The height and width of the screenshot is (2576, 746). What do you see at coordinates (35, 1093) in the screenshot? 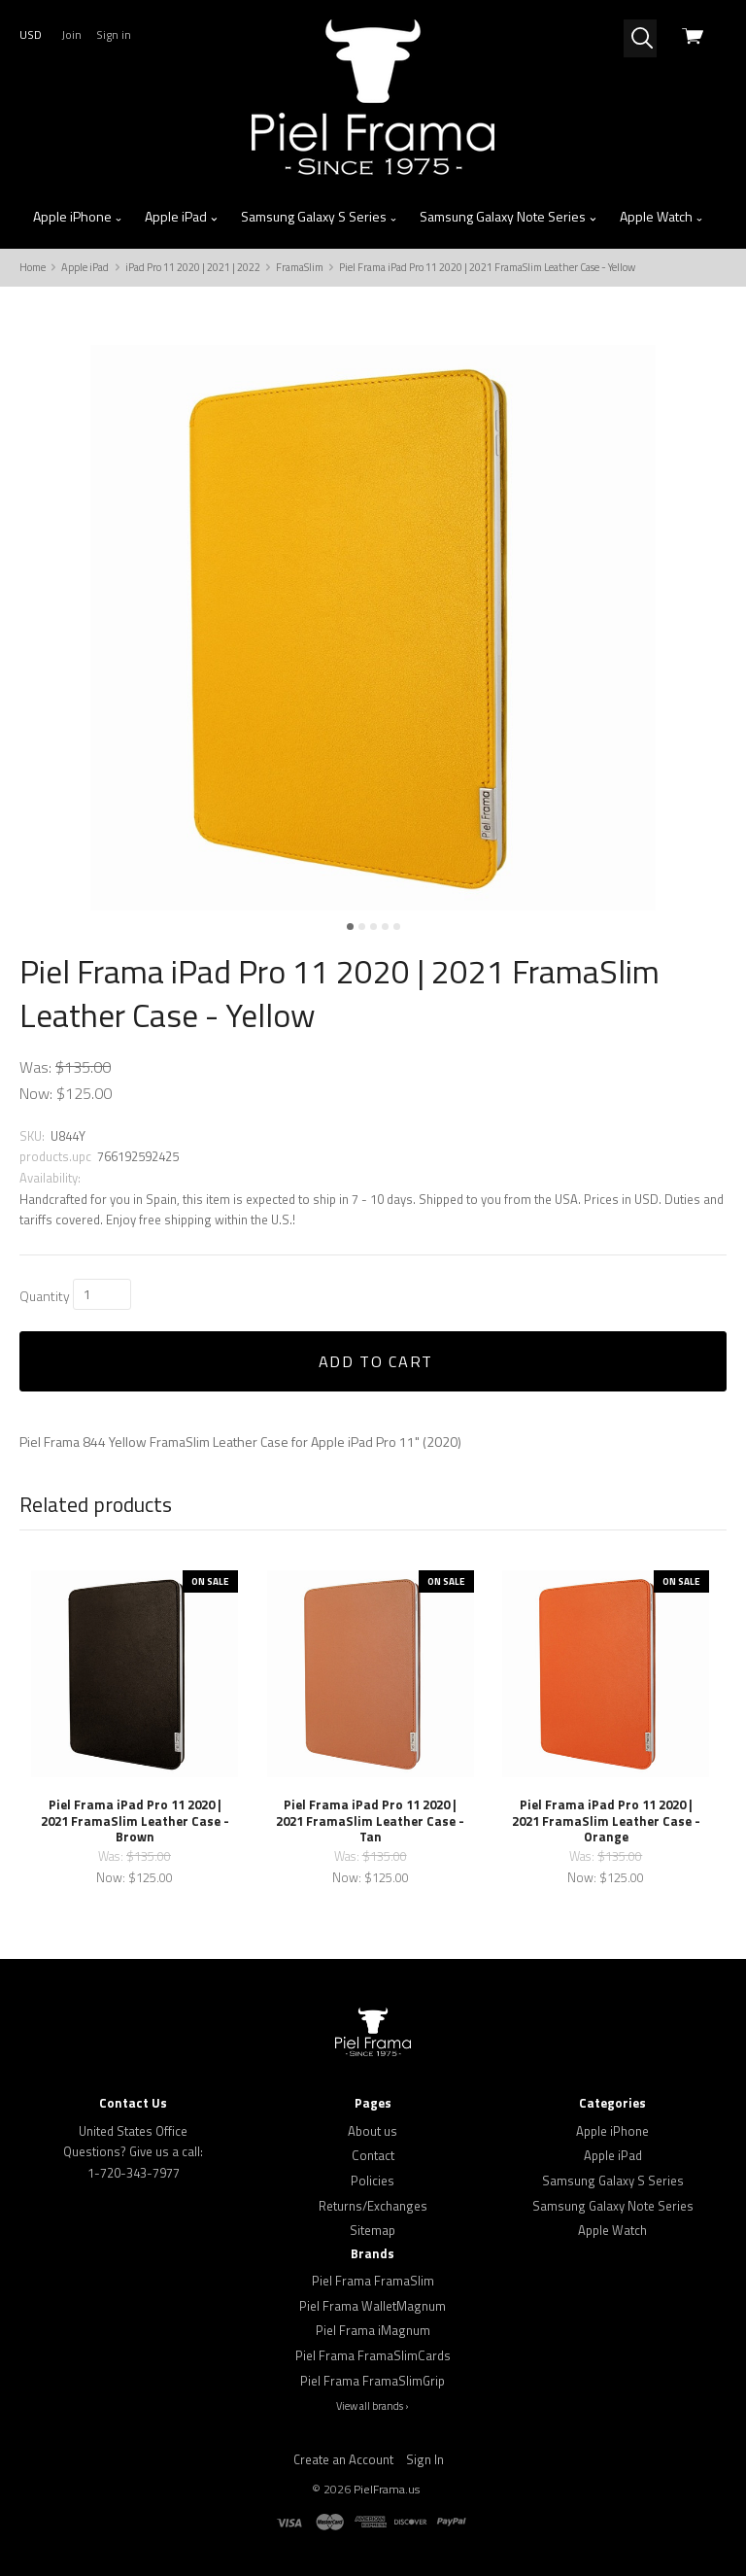
I see `Now:` at bounding box center [35, 1093].